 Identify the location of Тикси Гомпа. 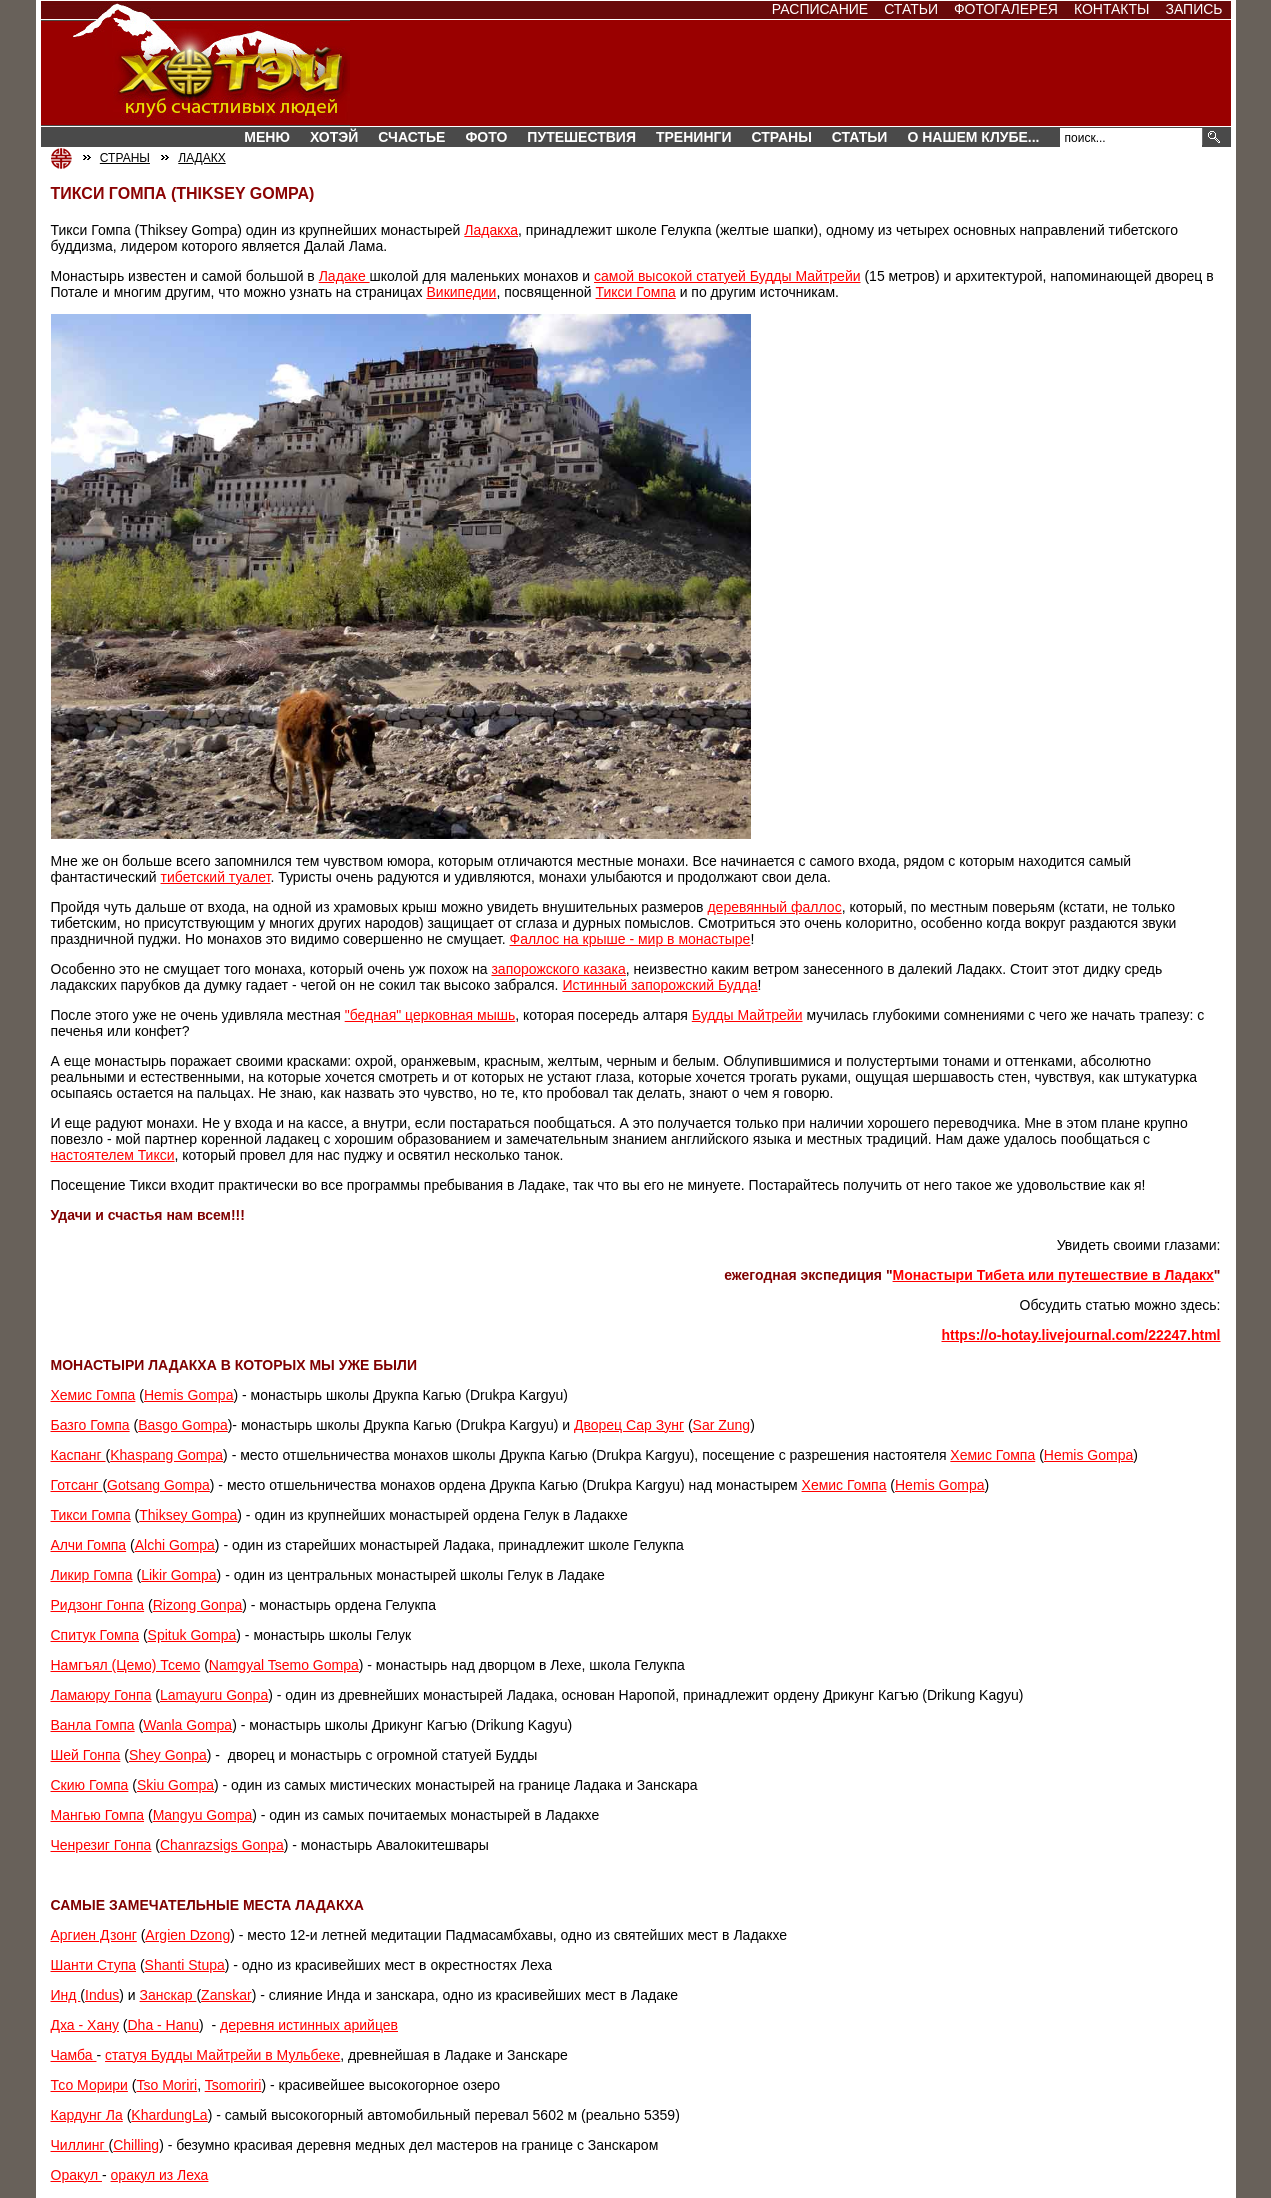
(636, 292).